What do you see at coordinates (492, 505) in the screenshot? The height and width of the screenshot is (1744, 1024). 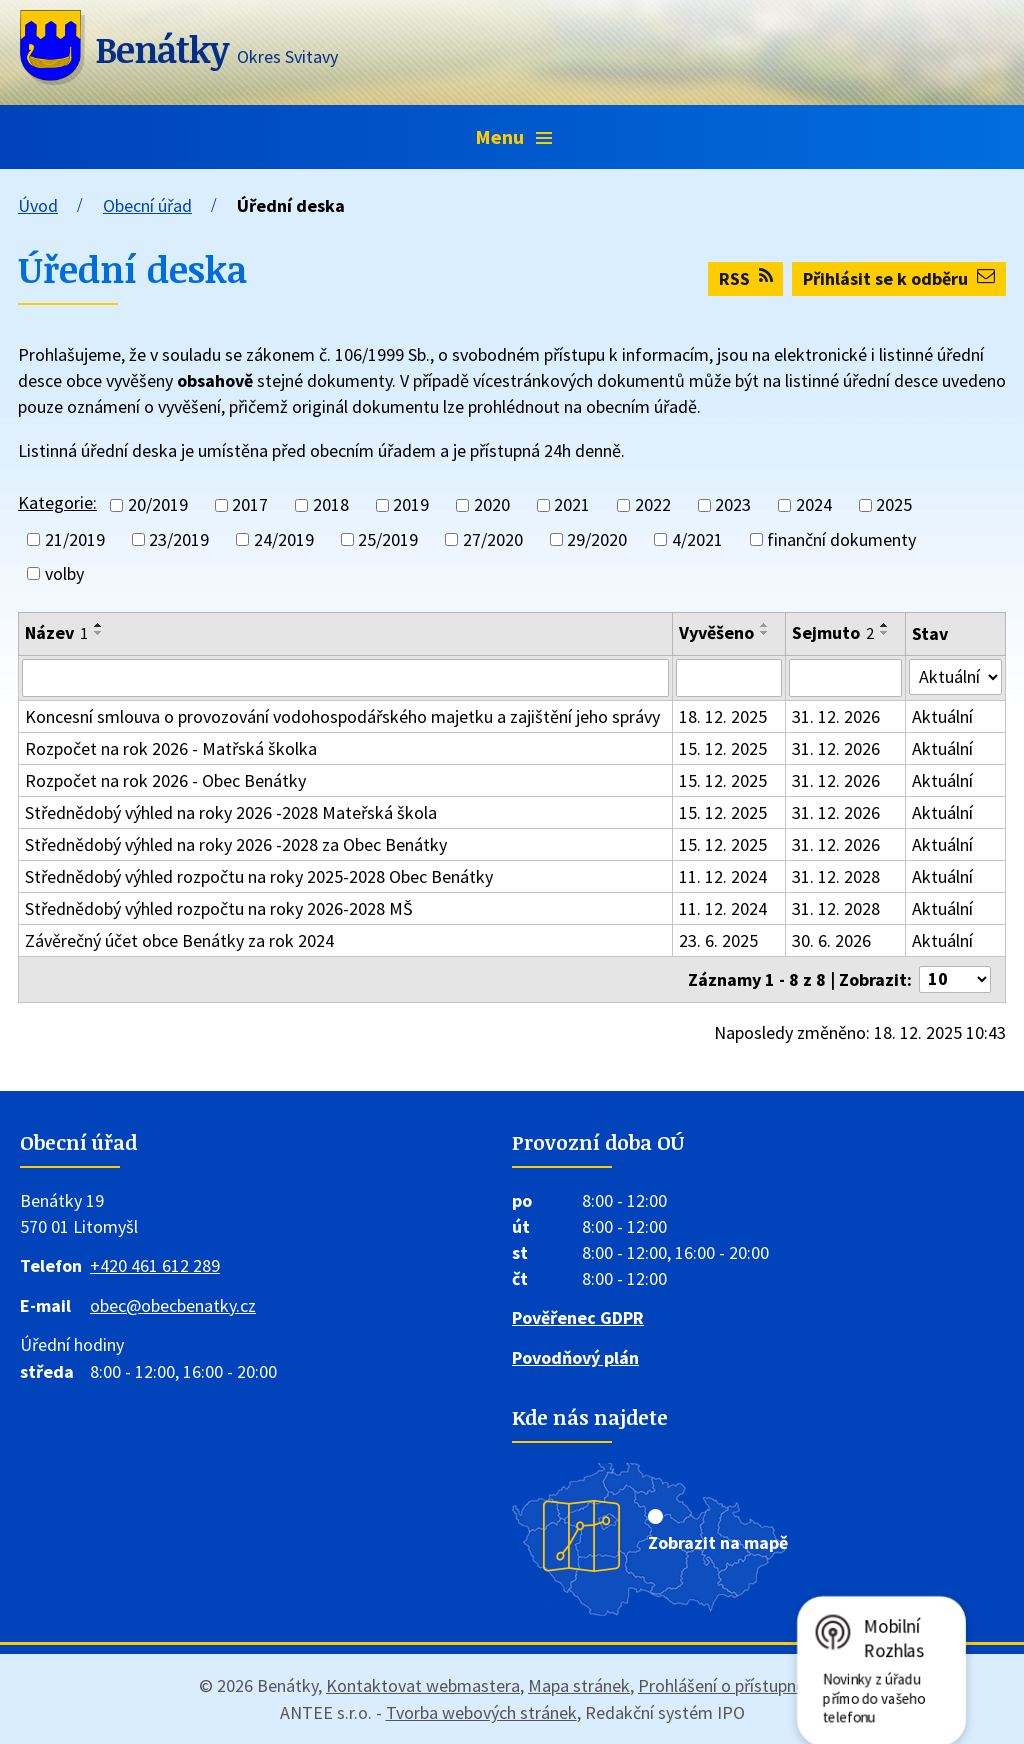 I see `2020` at bounding box center [492, 505].